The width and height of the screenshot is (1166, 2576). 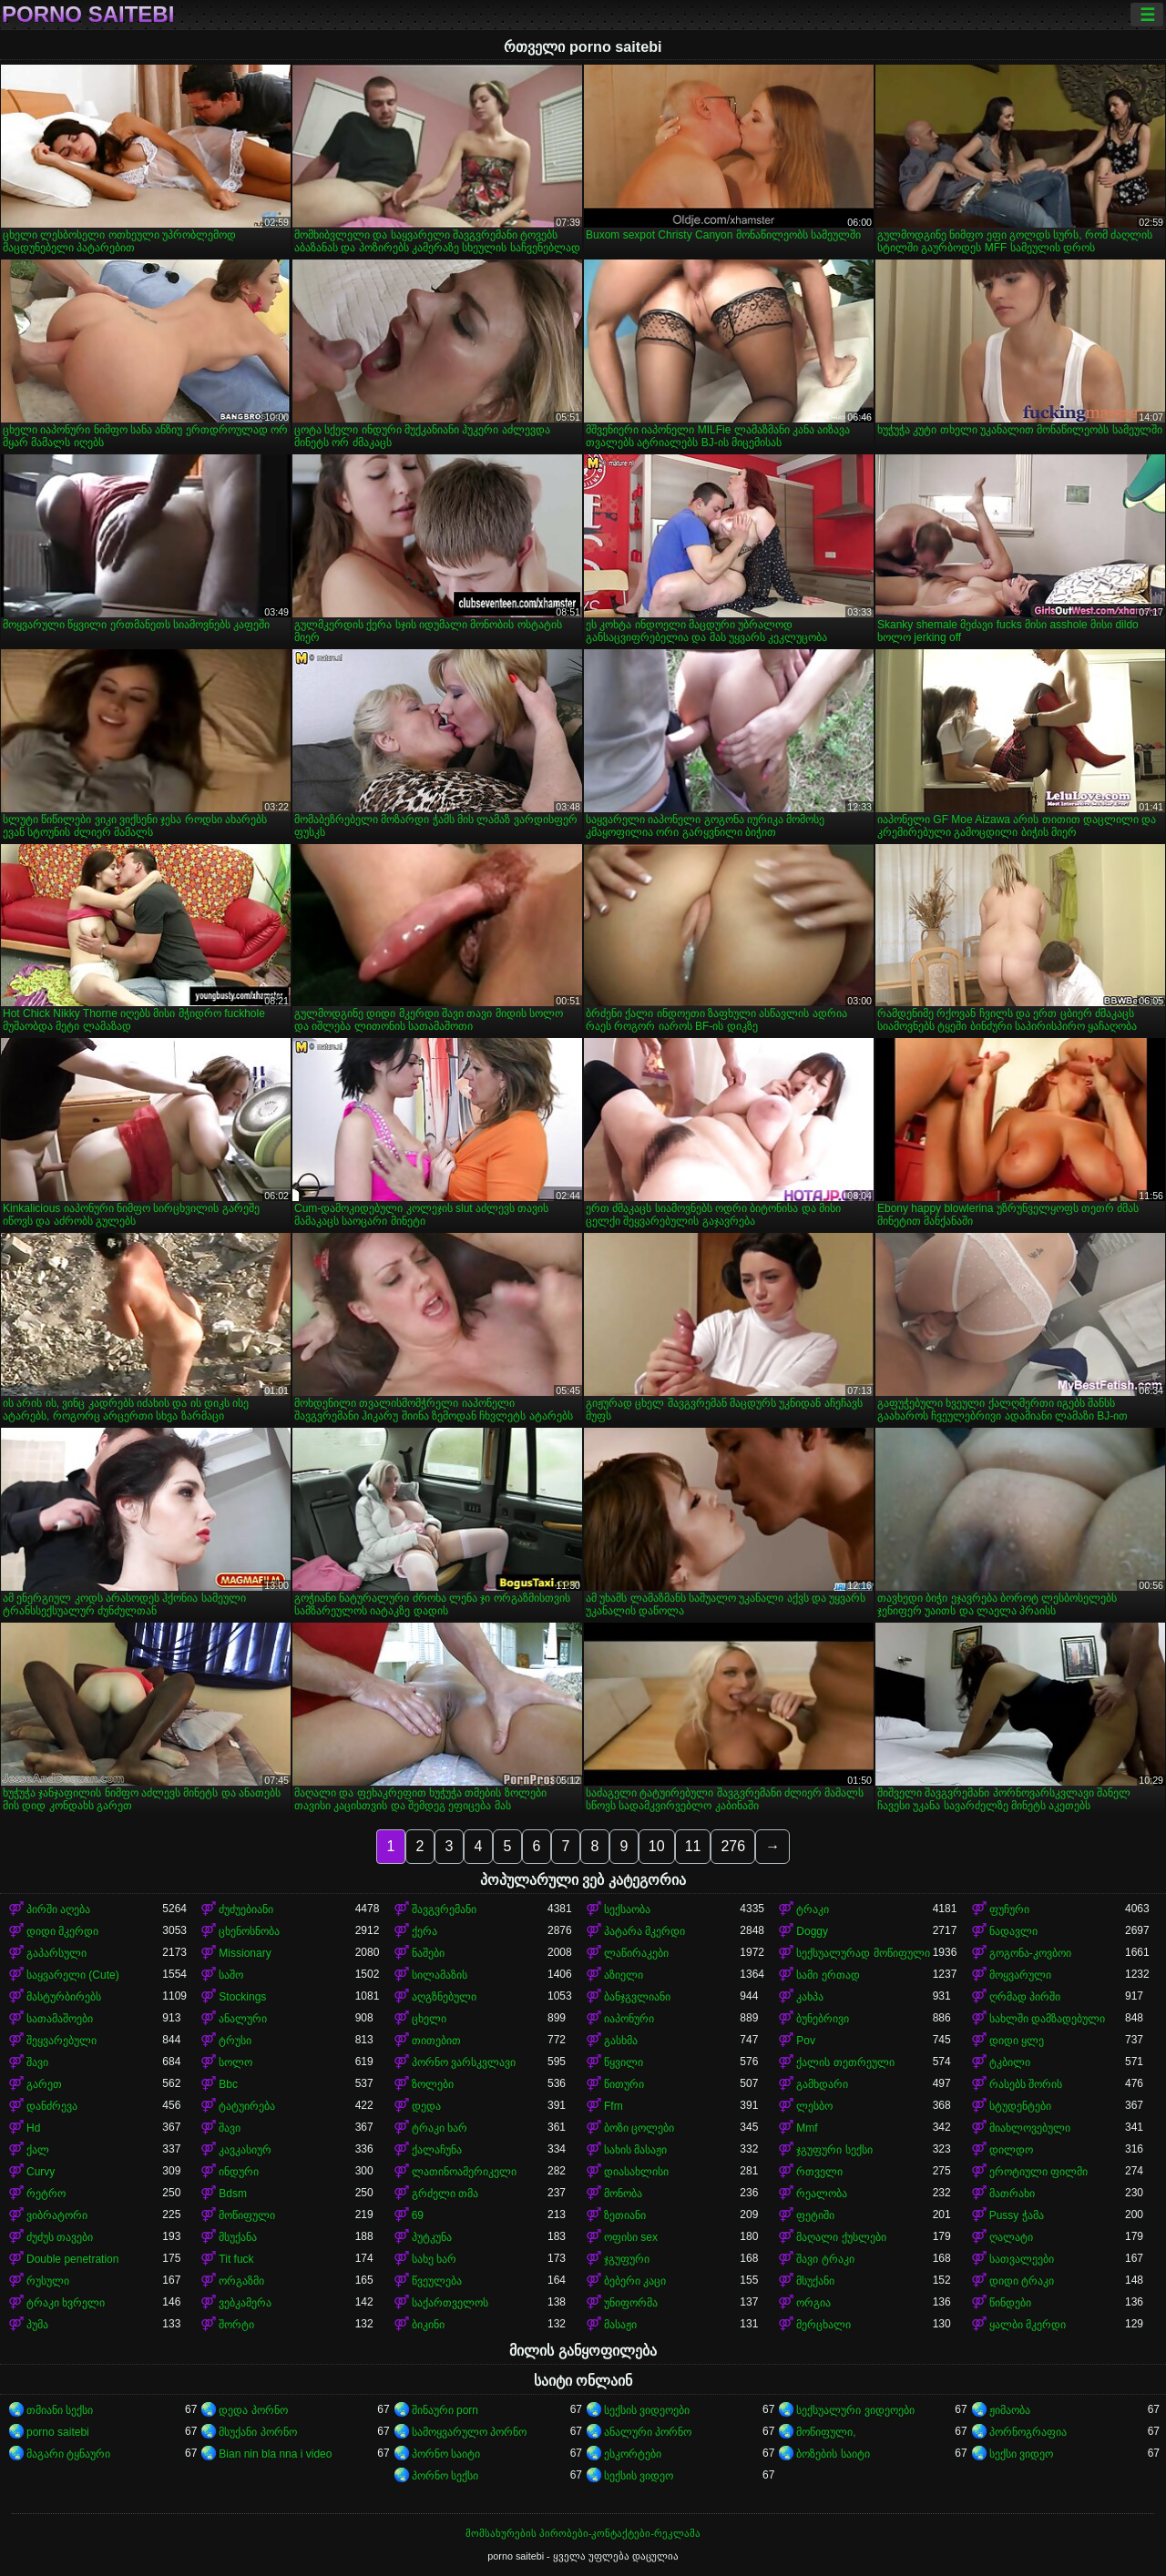 I want to click on მოყვარული, so click(x=1020, y=1975).